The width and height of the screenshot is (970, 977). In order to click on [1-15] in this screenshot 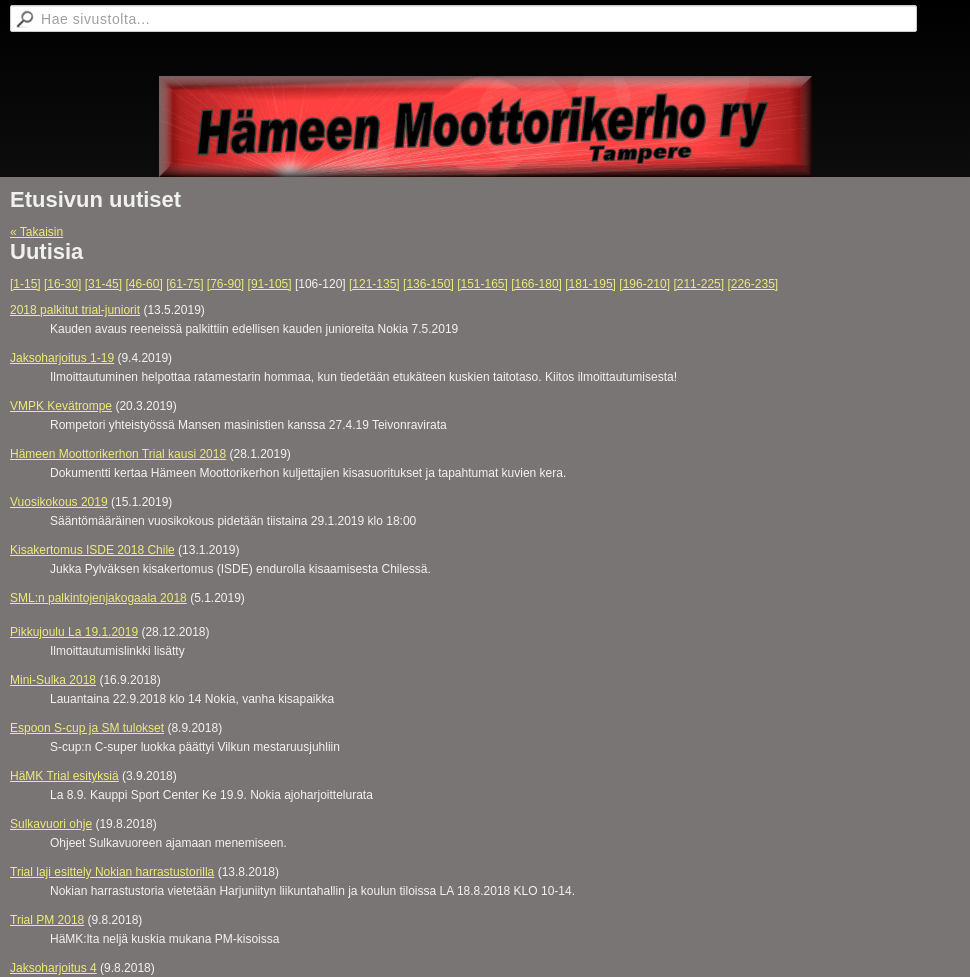, I will do `click(25, 284)`.